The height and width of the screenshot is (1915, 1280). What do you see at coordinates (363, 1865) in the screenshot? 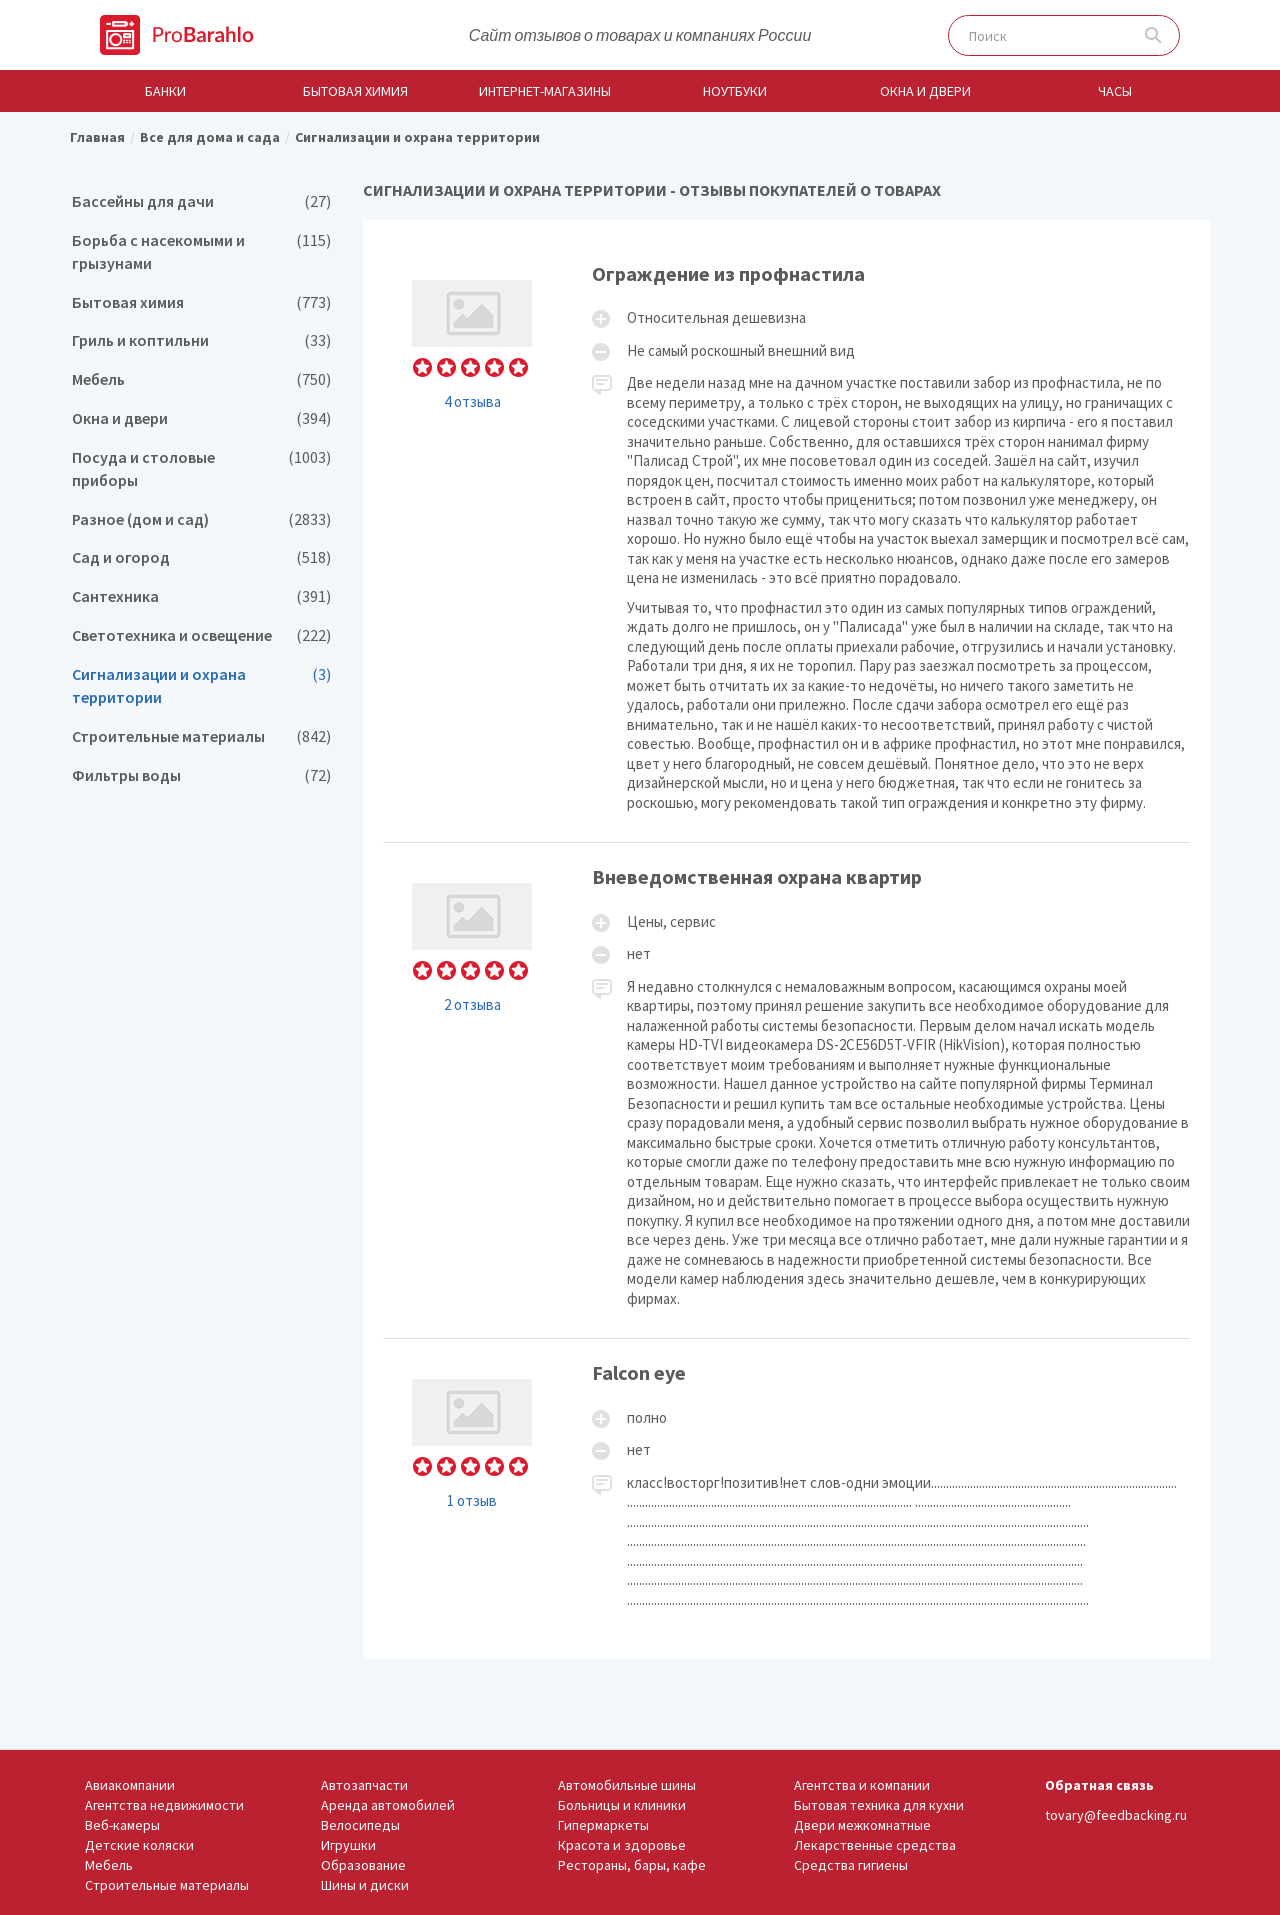
I see `Образование` at bounding box center [363, 1865].